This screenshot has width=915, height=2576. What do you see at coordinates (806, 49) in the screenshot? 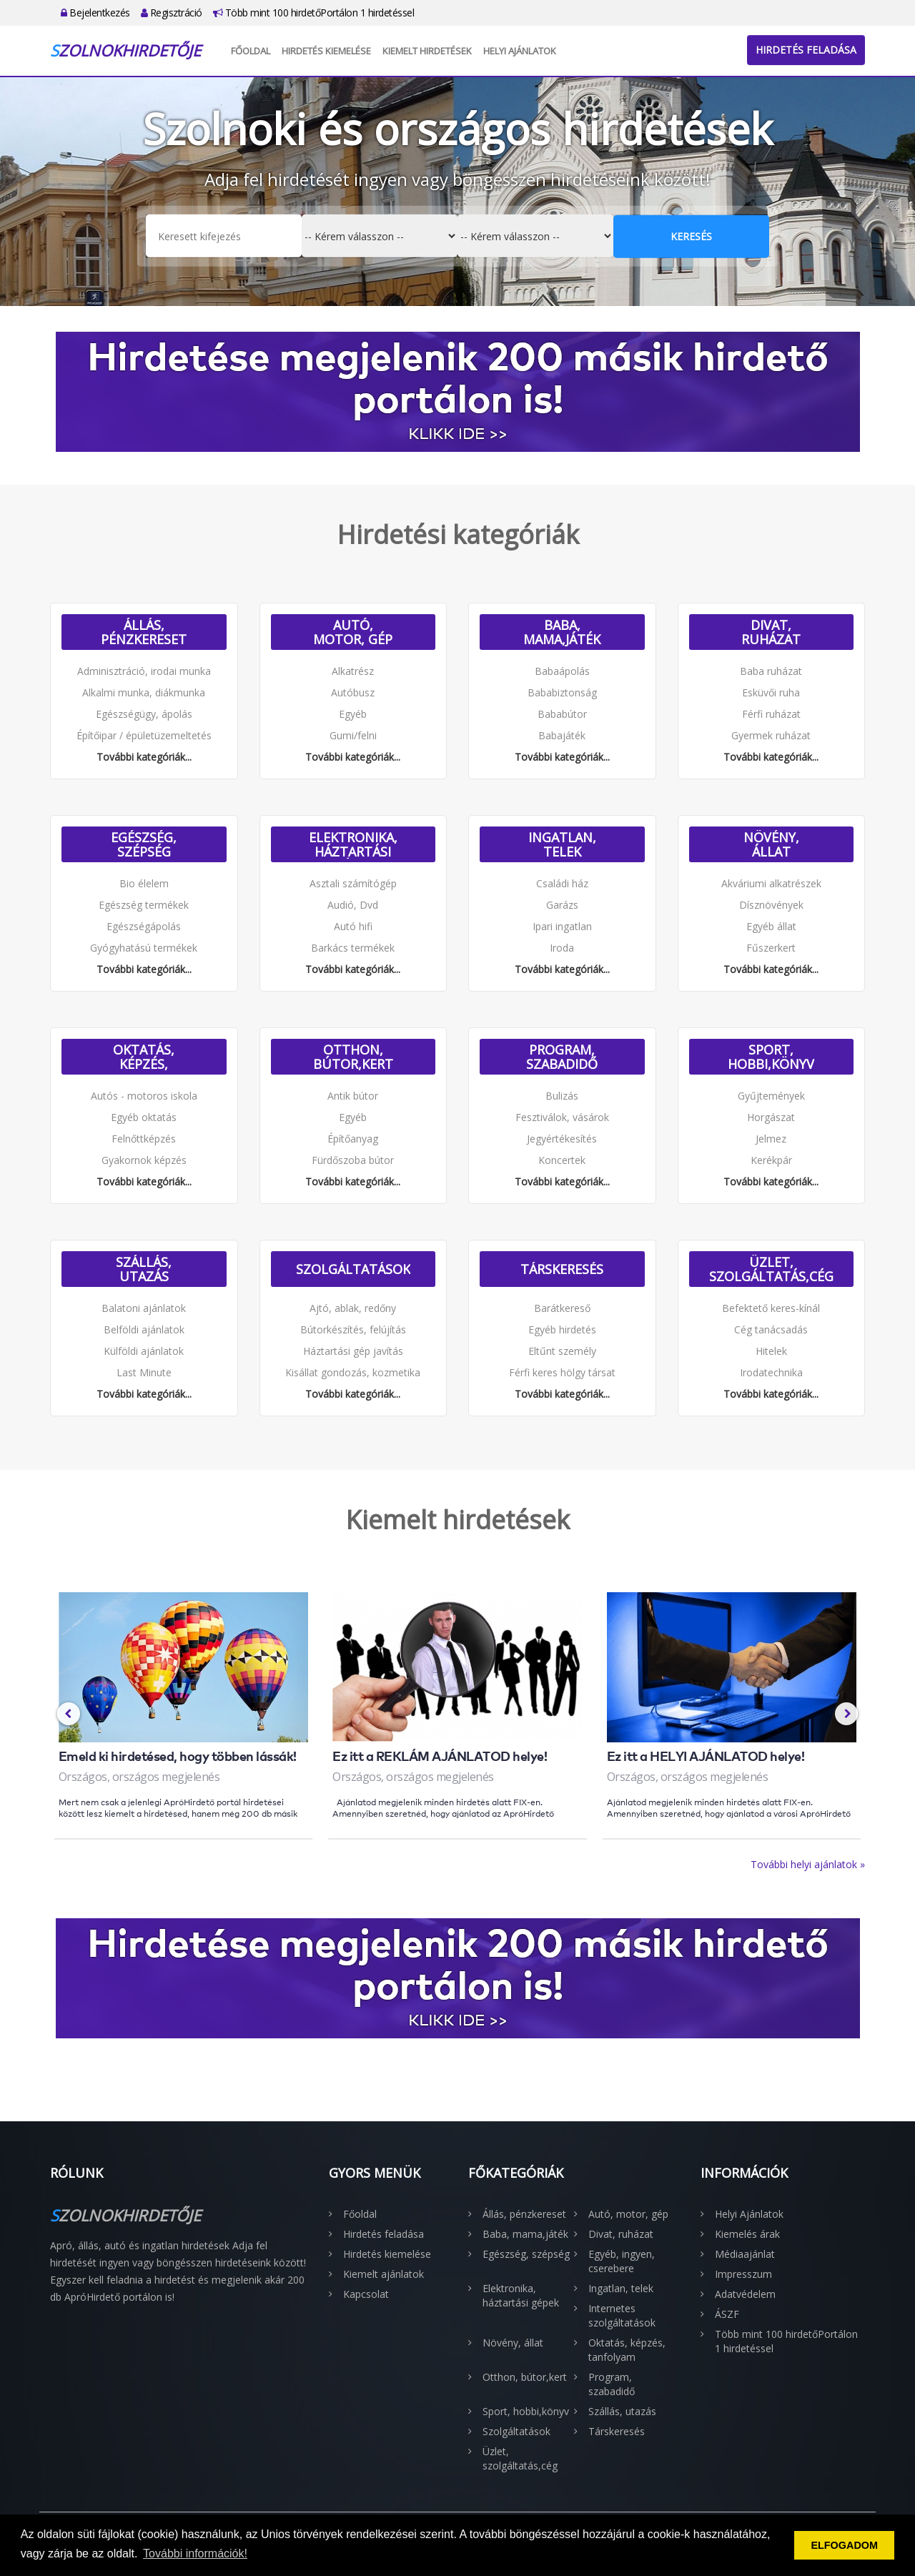
I see `Hirdetés feladása` at bounding box center [806, 49].